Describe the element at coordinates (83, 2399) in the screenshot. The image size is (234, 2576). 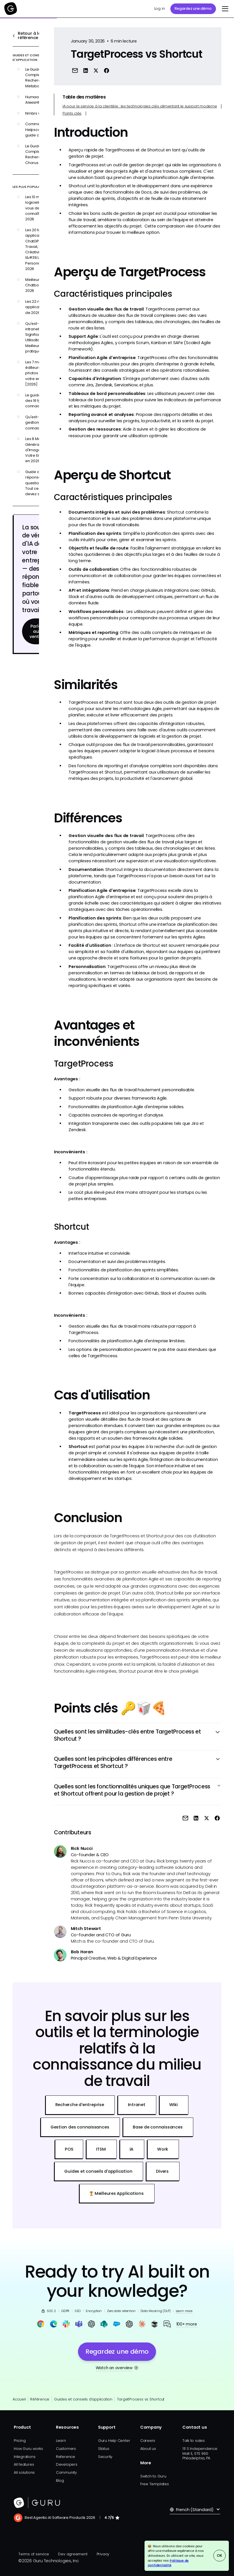
I see `Guides et conseils d'application` at that location.